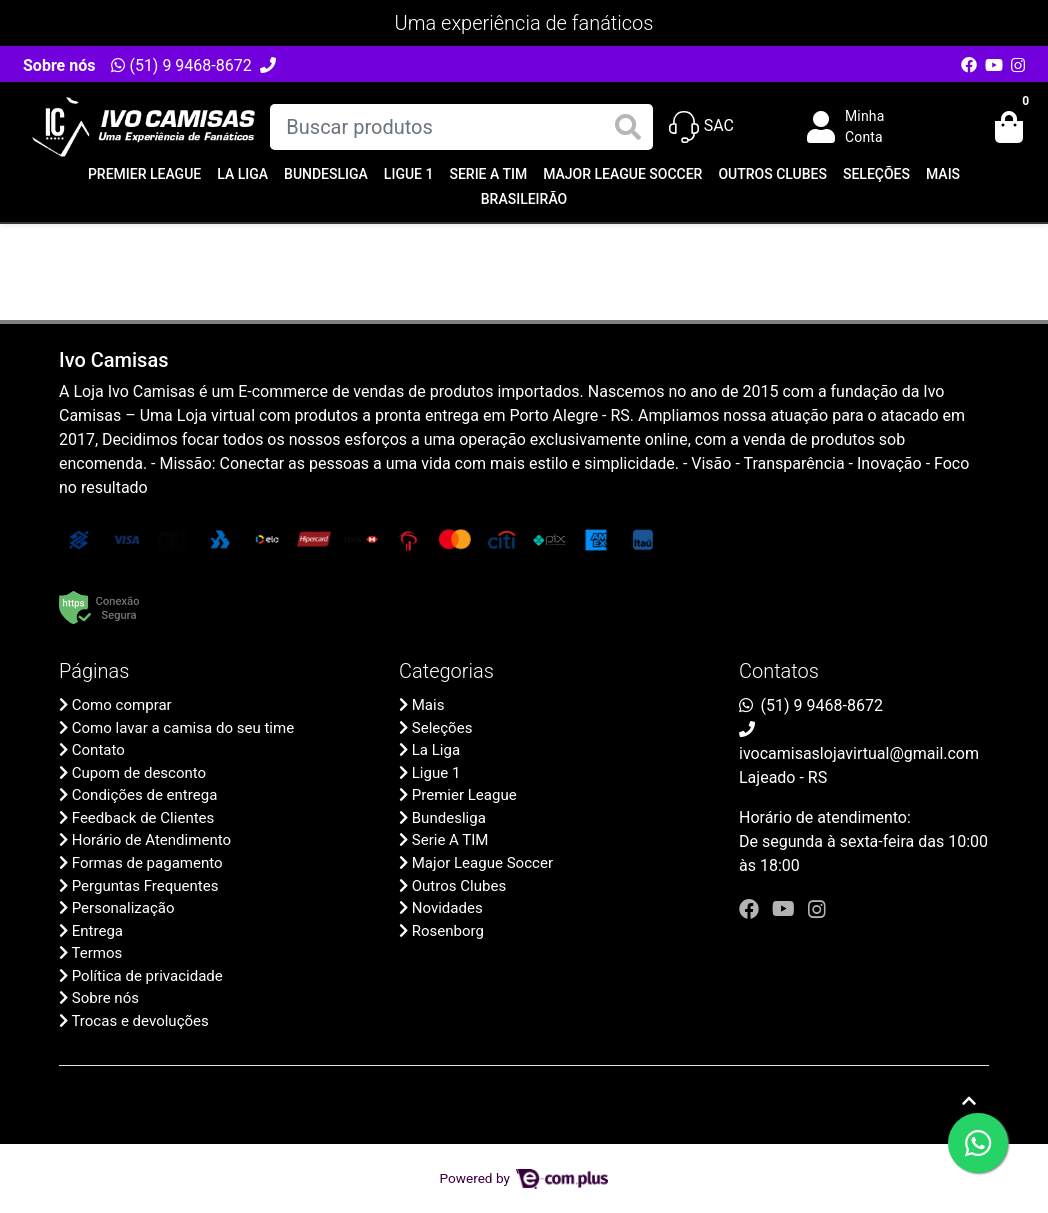 This screenshot has height=1213, width=1048. I want to click on Mais, so click(943, 174).